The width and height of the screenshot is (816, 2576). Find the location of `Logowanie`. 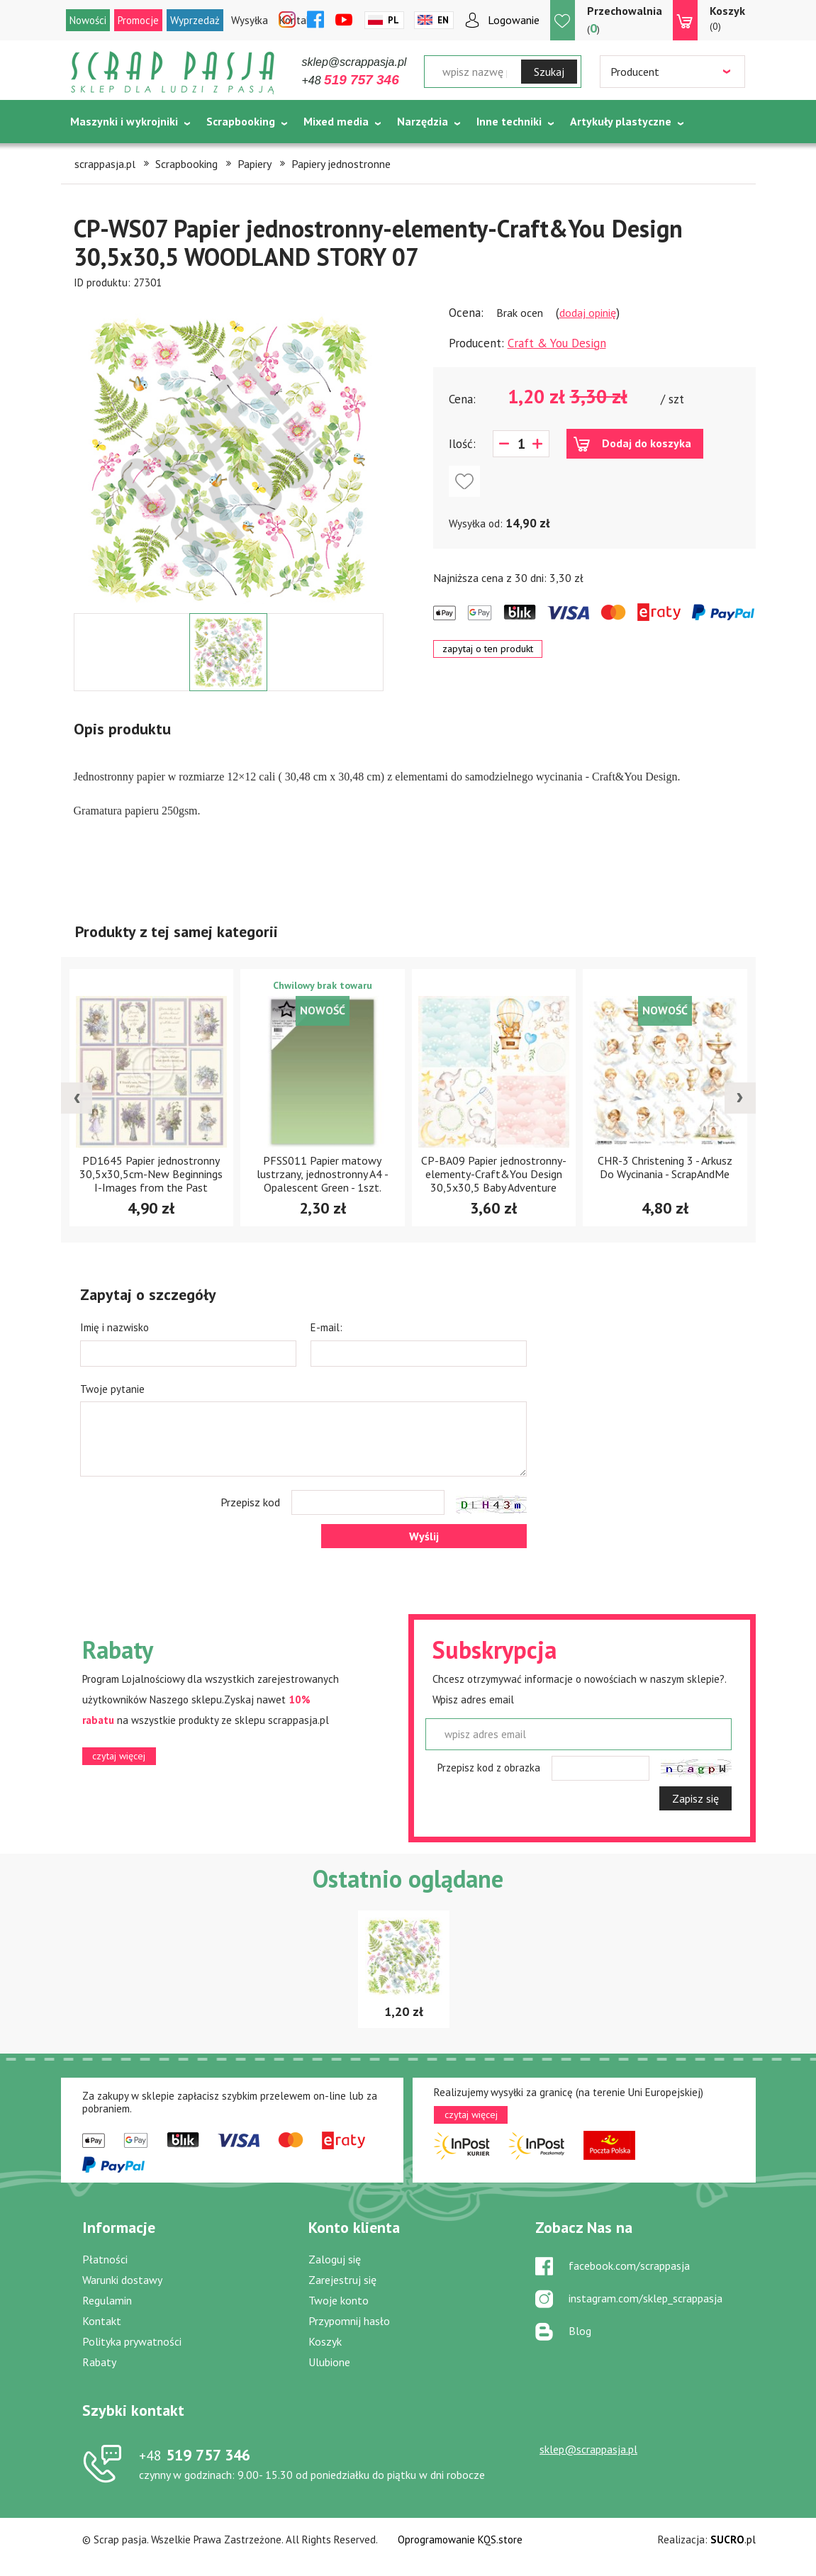

Logowanie is located at coordinates (514, 20).